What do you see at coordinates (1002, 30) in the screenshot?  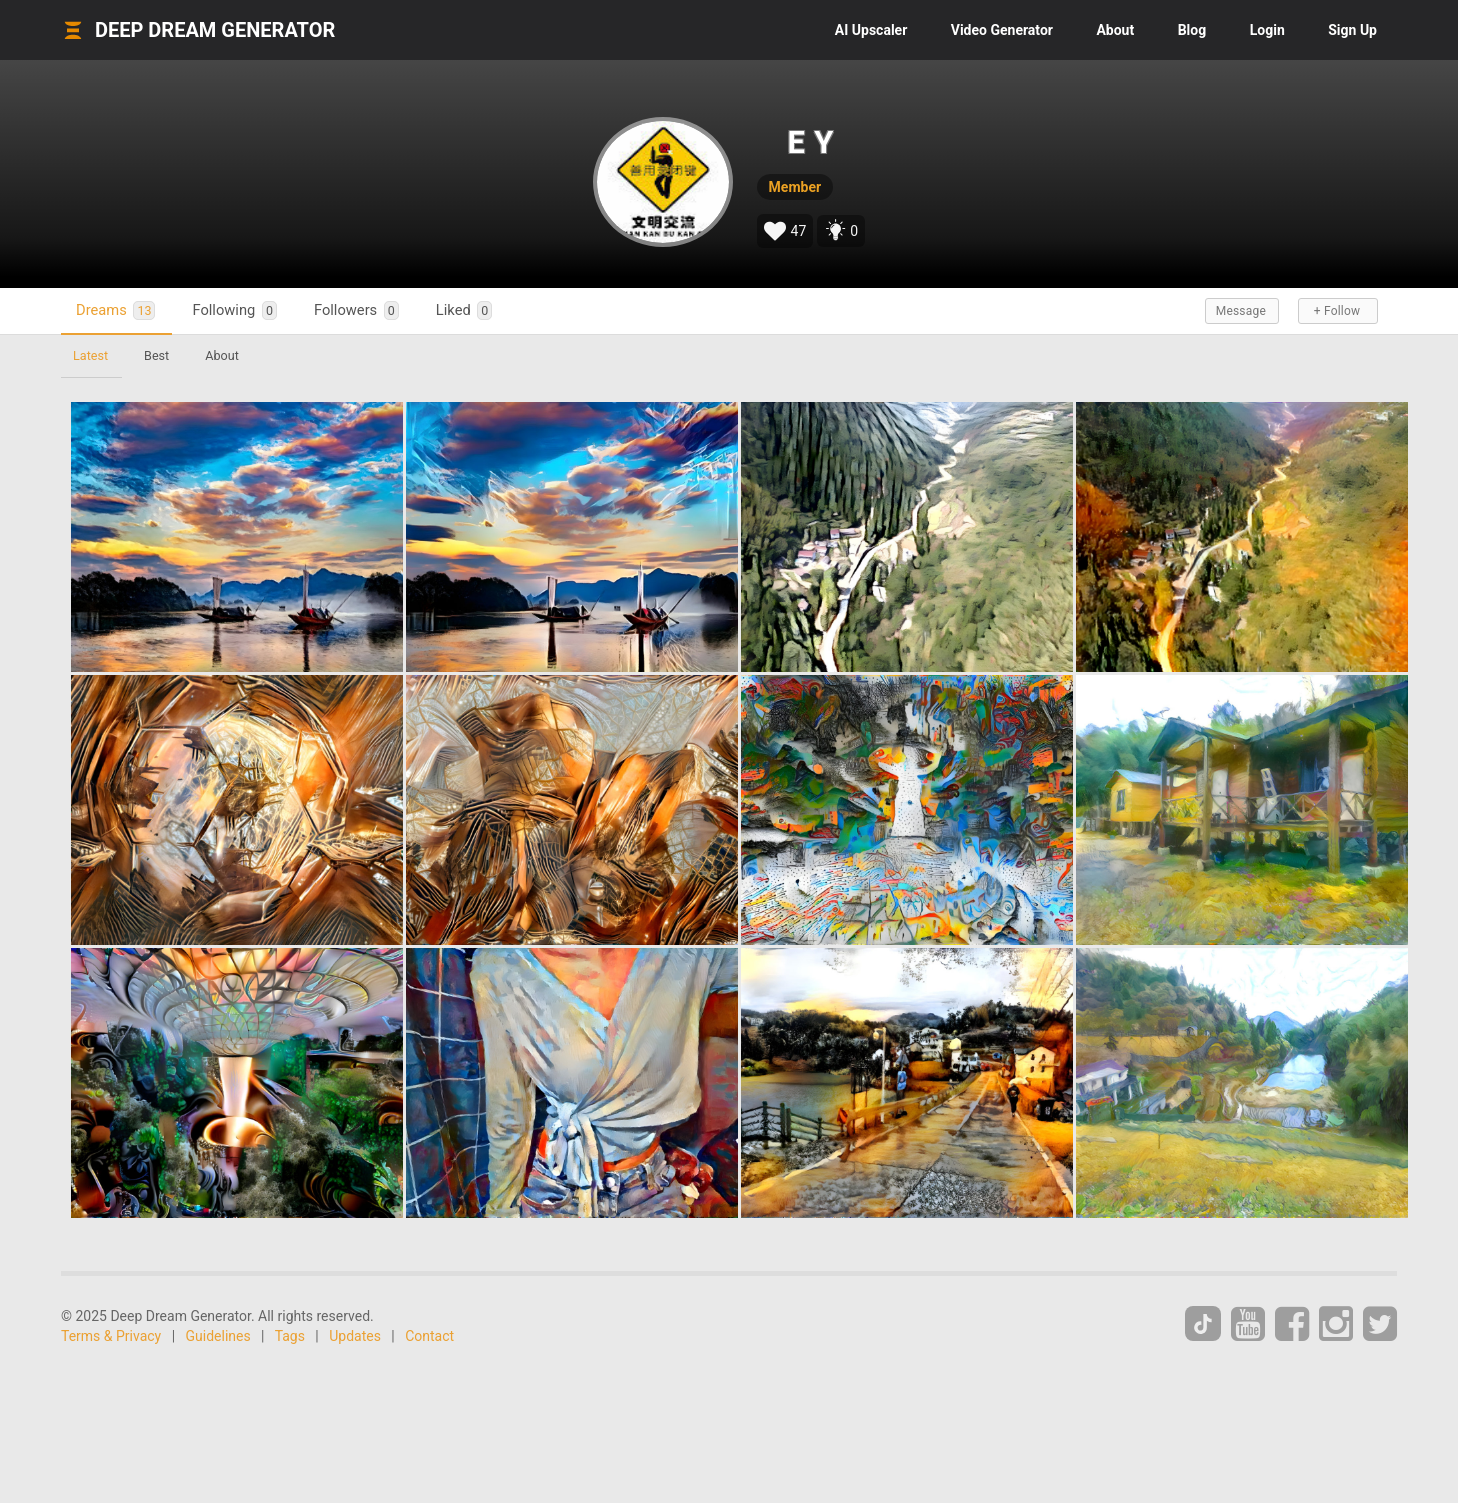 I see `Video` at bounding box center [1002, 30].